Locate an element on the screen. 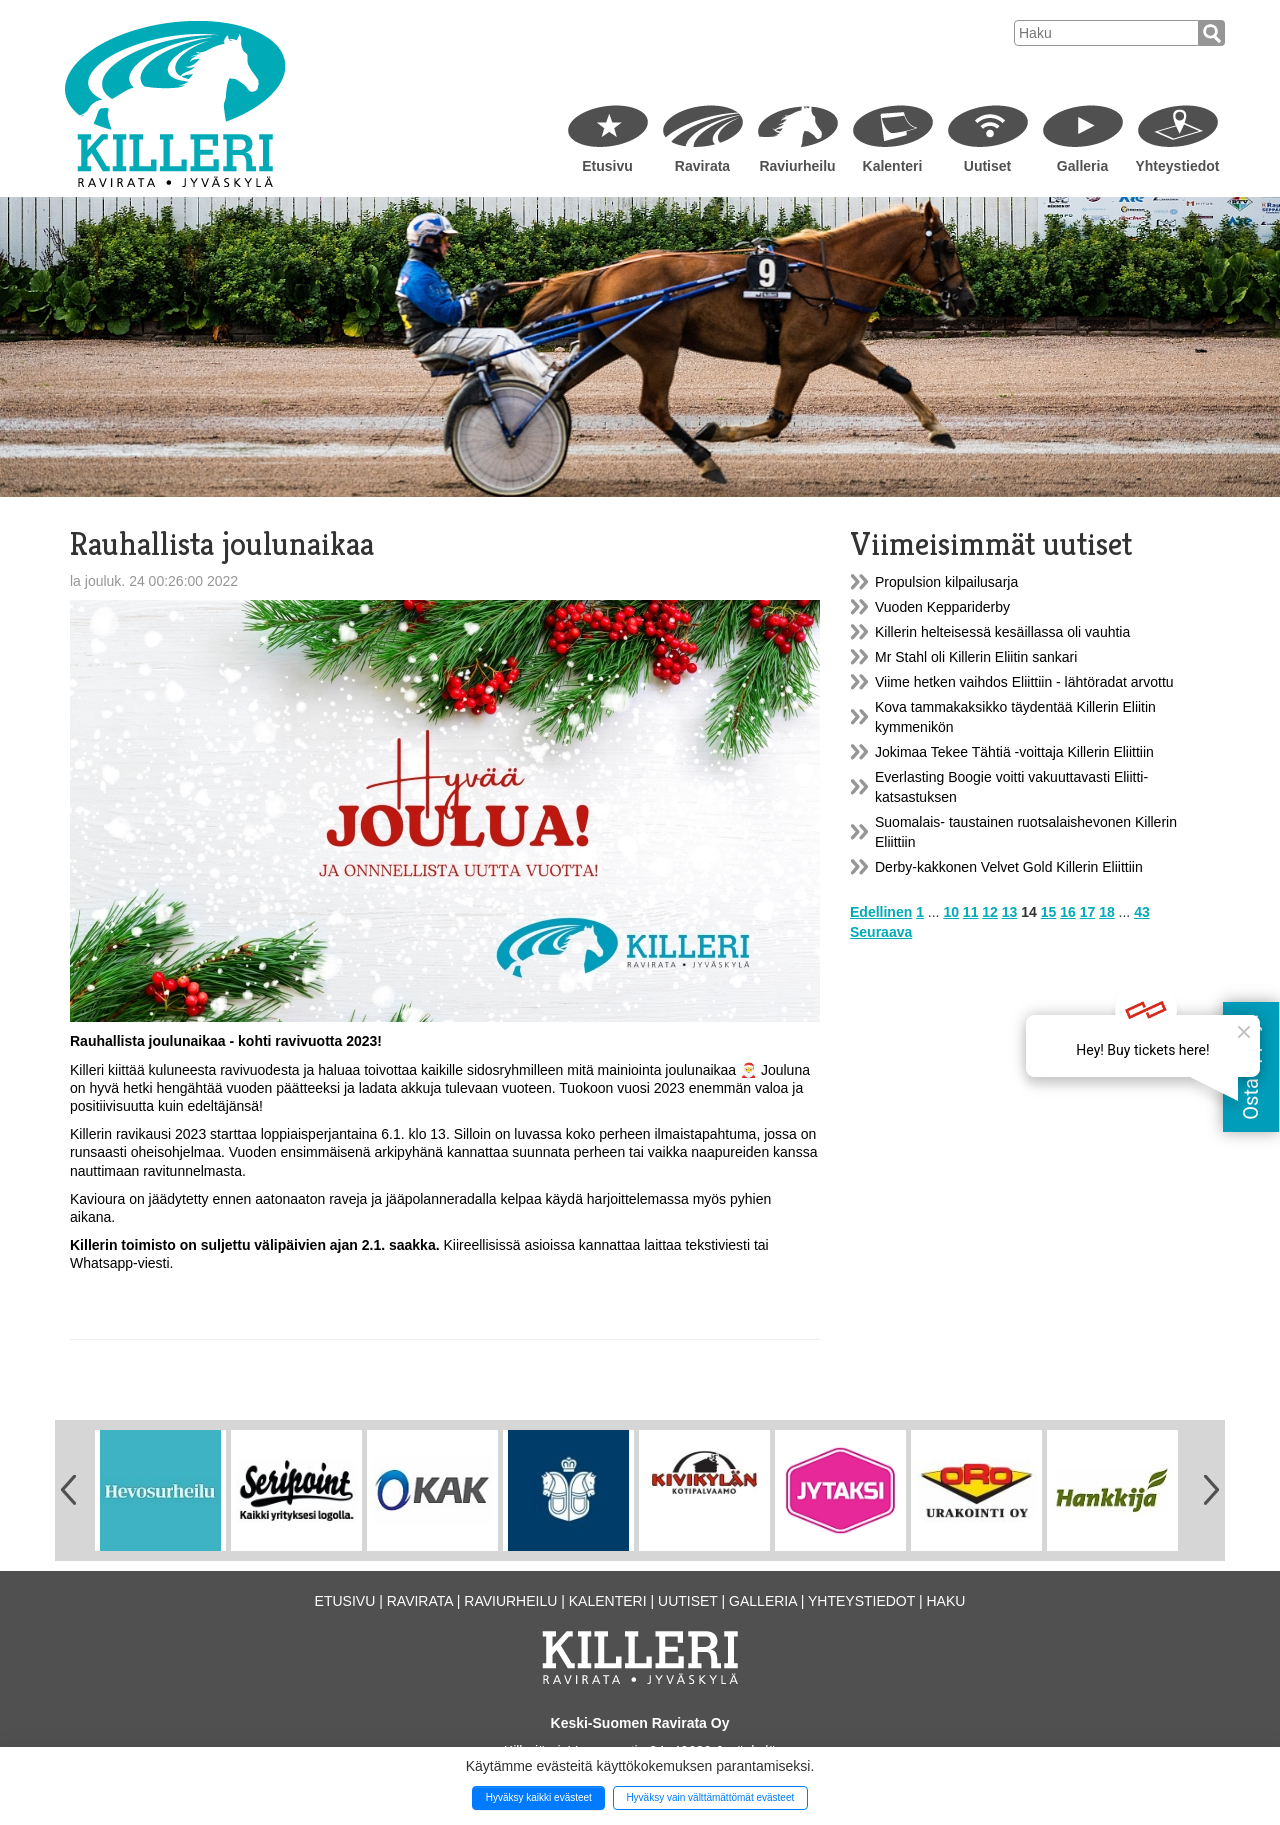  Haku is located at coordinates (945, 1601).